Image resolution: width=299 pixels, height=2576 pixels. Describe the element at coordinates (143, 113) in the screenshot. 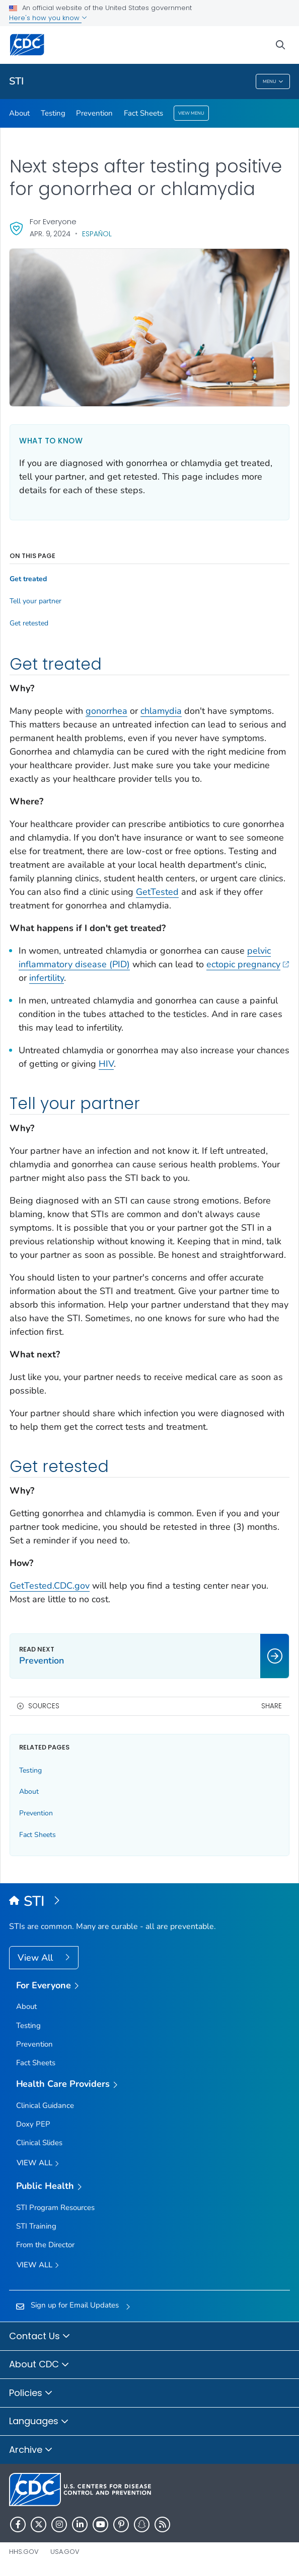

I see `Fact Sheets` at that location.